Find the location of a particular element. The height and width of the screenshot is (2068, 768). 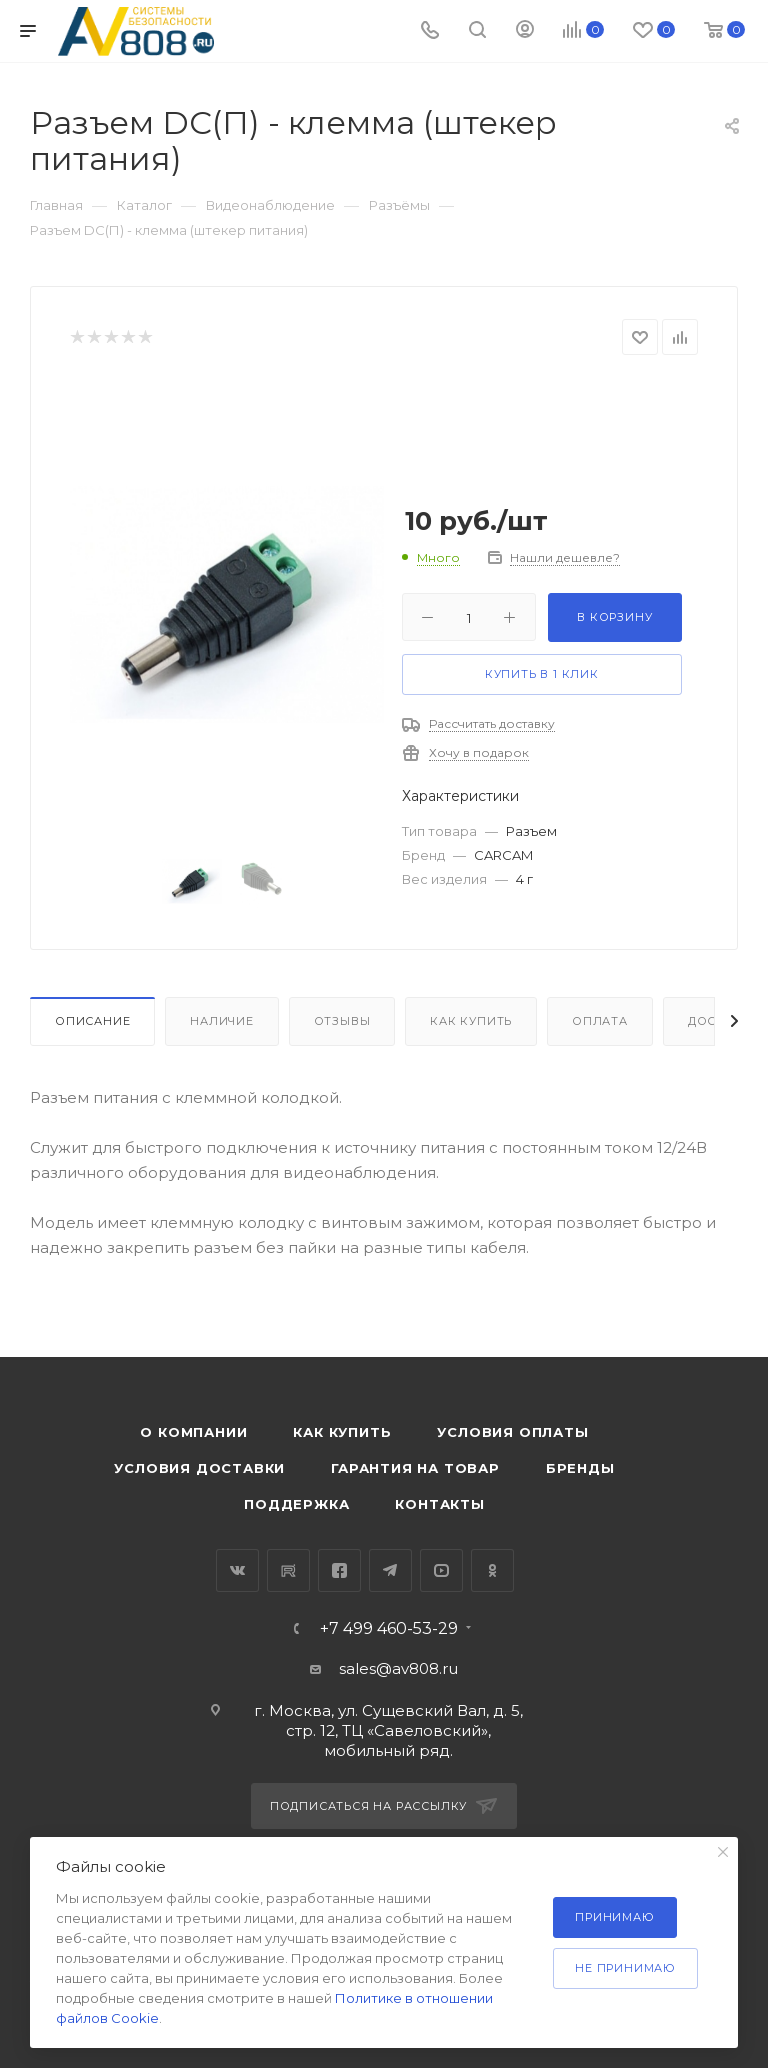

Поддержка is located at coordinates (296, 1504).